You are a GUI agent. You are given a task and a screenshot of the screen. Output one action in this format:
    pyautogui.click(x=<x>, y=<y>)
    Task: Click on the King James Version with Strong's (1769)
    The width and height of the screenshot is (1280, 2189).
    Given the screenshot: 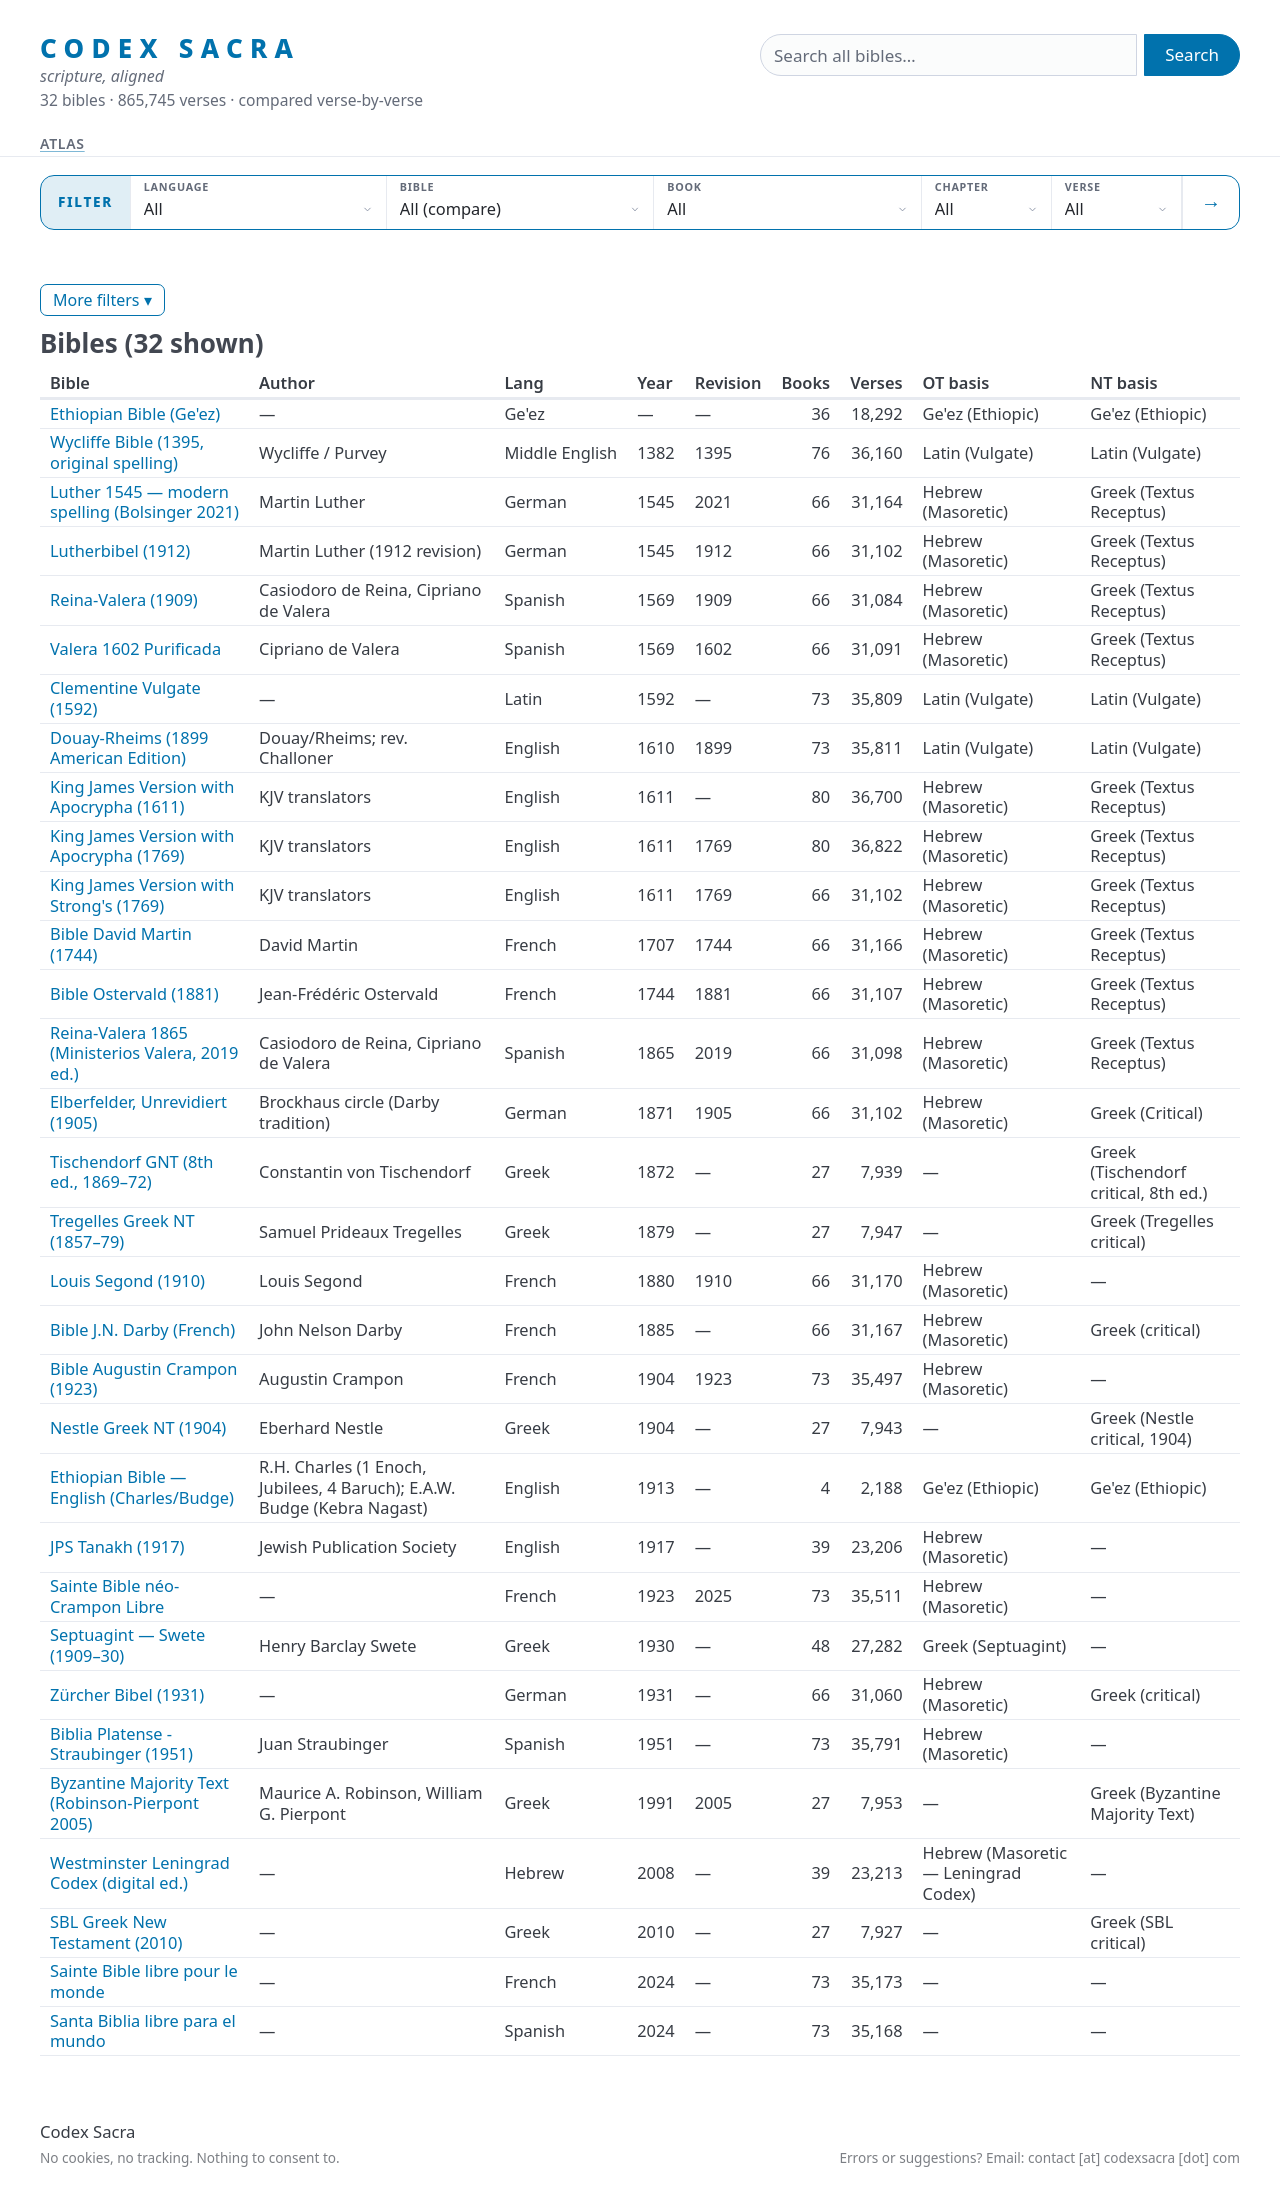 What is the action you would take?
    pyautogui.click(x=142, y=895)
    